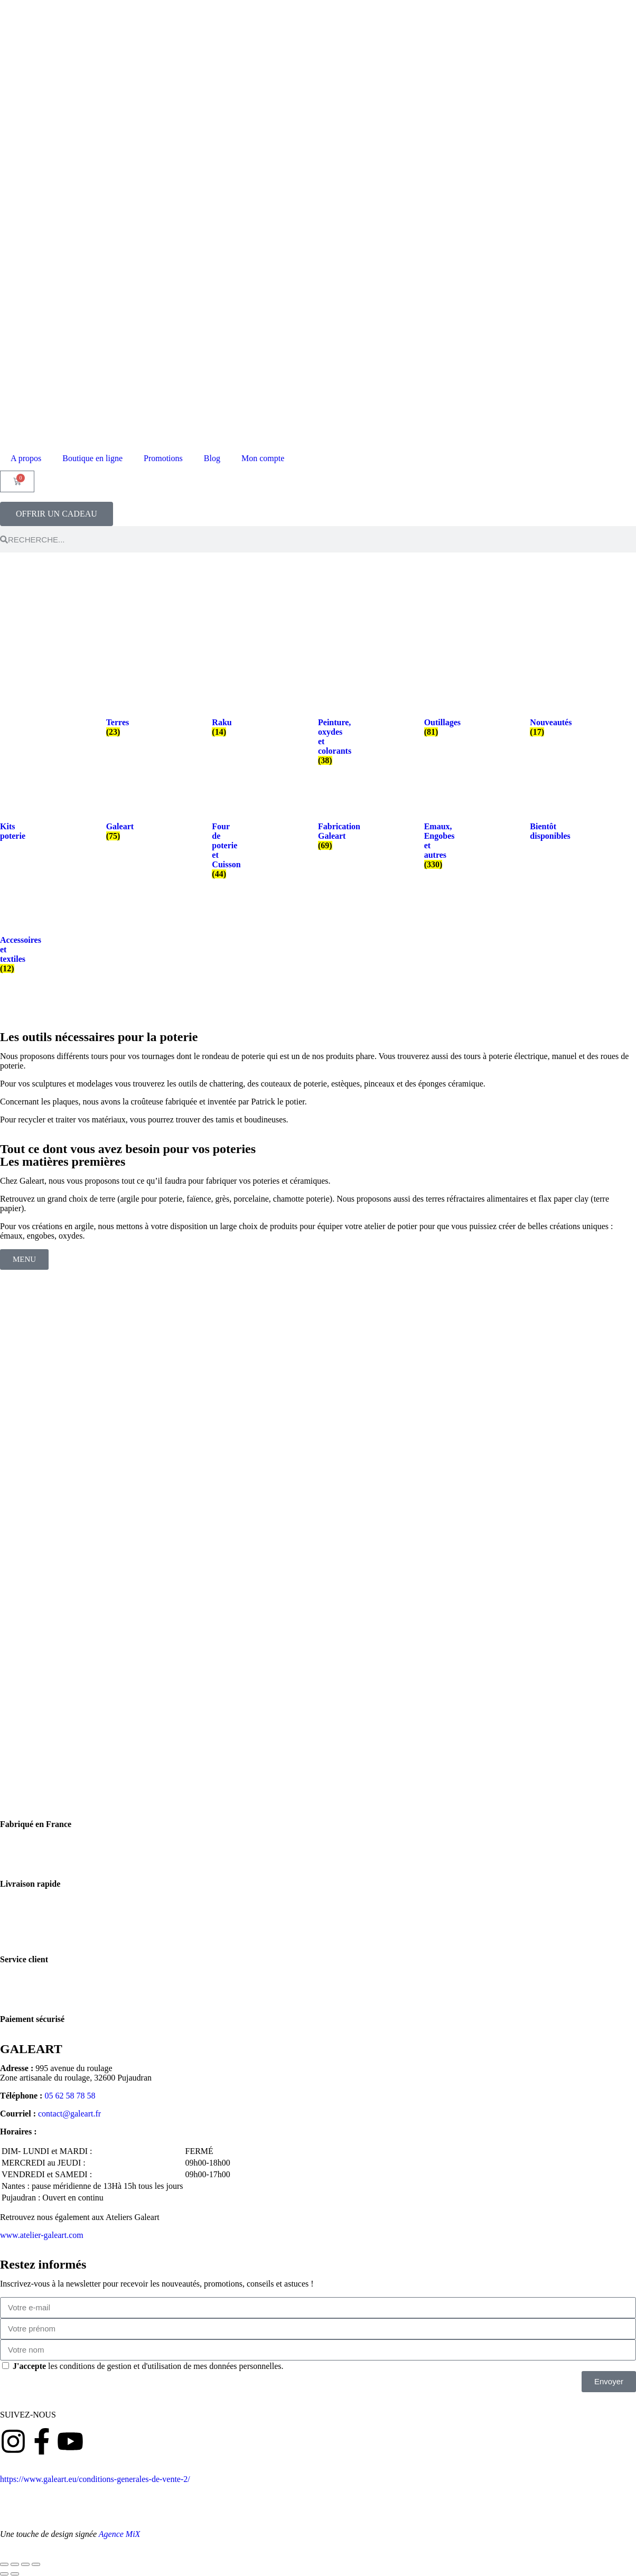 The height and width of the screenshot is (2576, 636). I want to click on [Basculer en plein écran], so click(15, 2564).